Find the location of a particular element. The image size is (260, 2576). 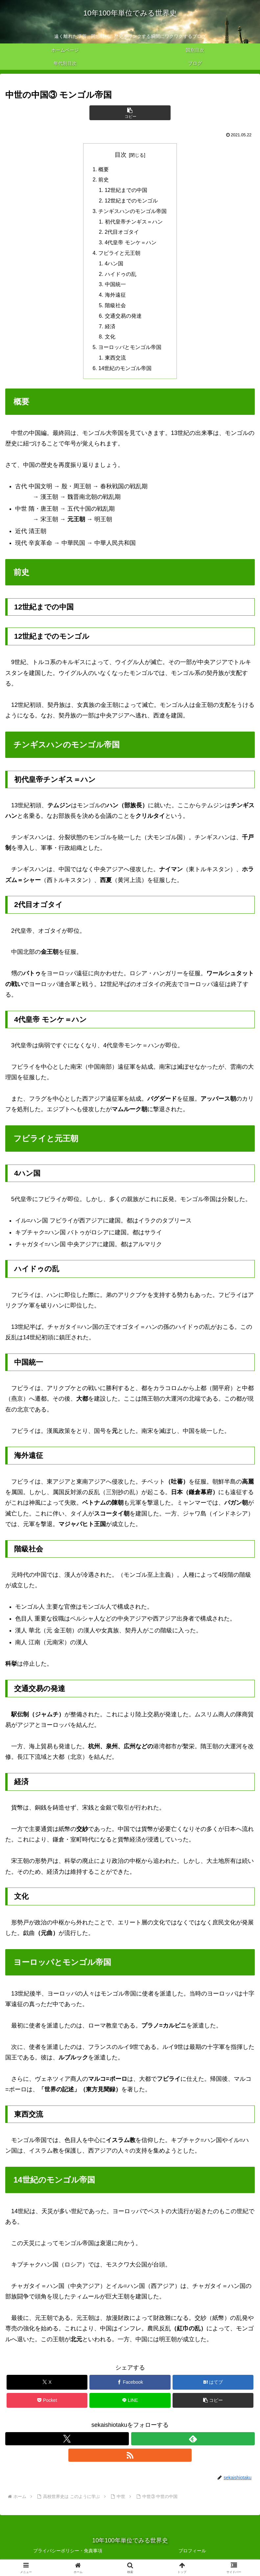

2代目オゴタイ is located at coordinates (122, 233).